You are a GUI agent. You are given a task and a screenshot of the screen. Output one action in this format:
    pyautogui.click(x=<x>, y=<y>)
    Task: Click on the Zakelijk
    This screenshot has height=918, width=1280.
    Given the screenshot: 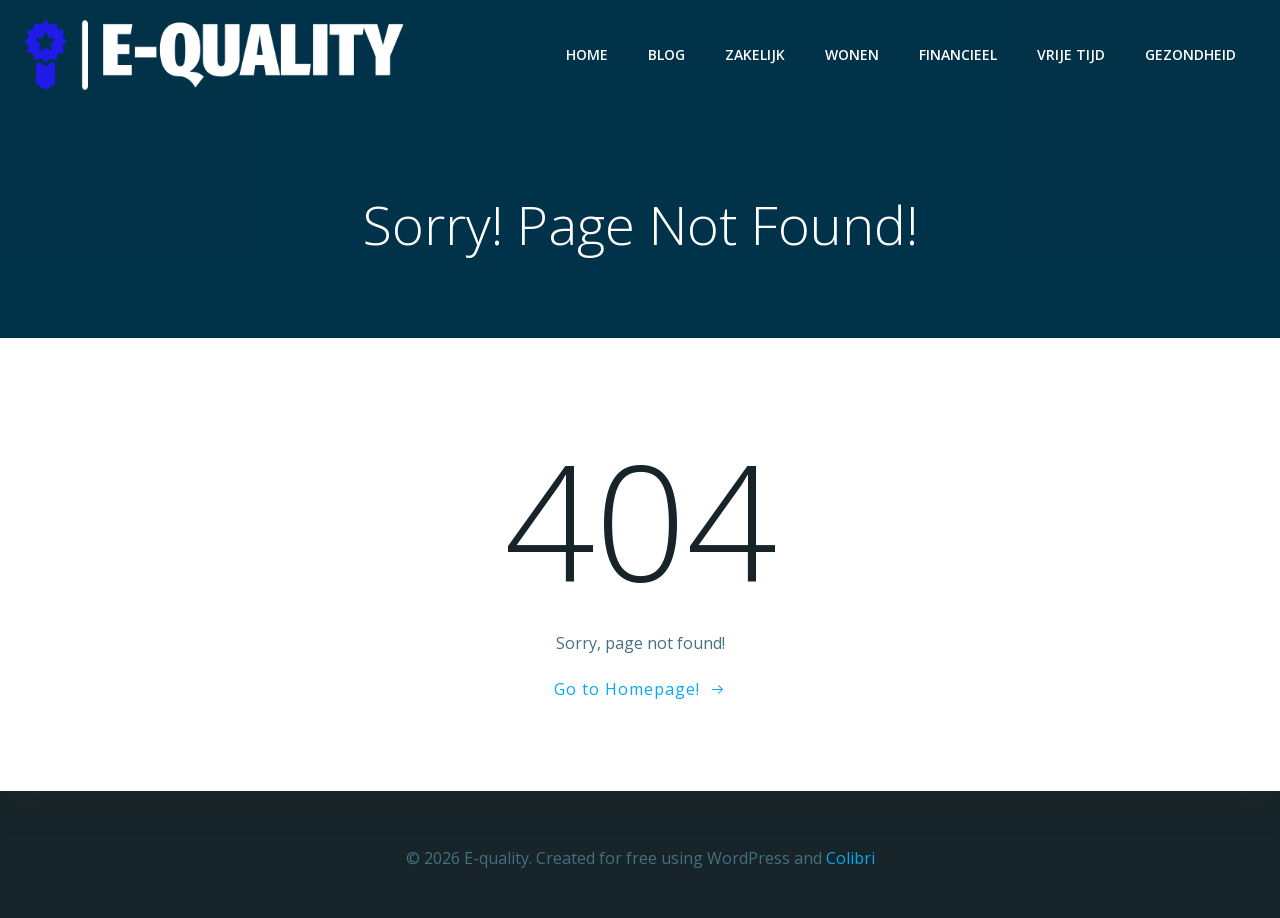 What is the action you would take?
    pyautogui.click(x=755, y=54)
    